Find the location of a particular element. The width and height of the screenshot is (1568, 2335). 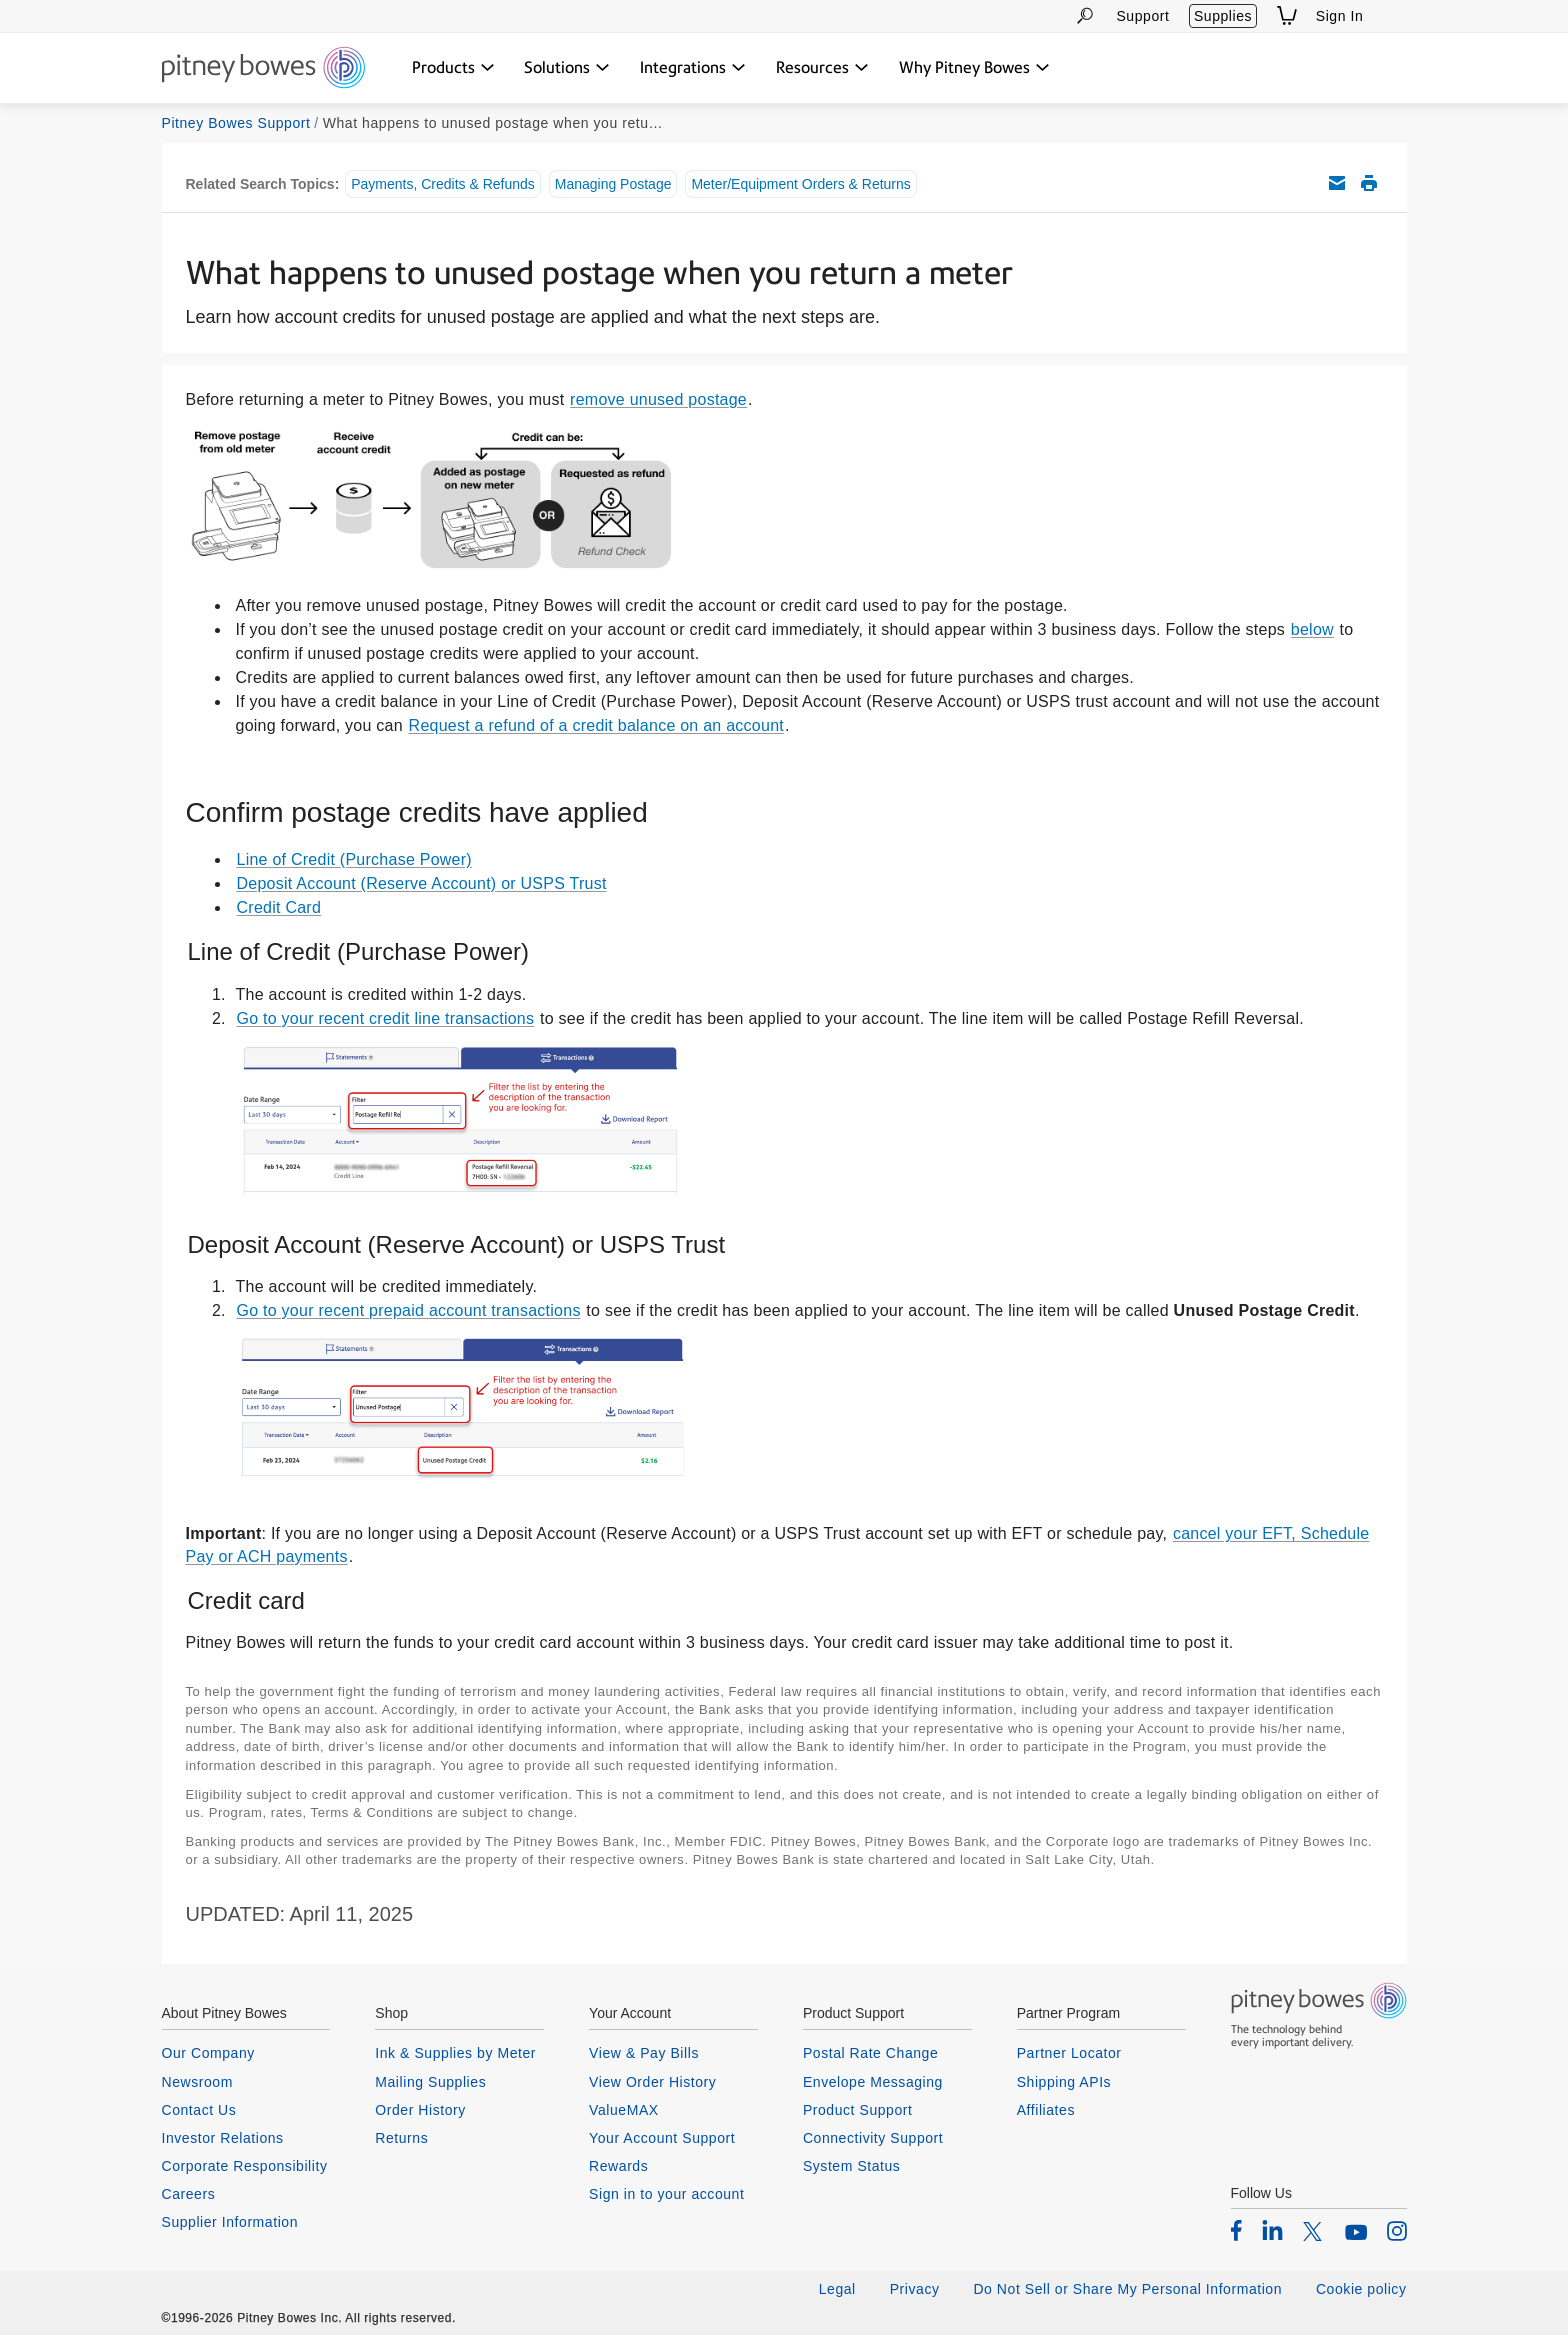

Legal [listitem] is located at coordinates (837, 2289).